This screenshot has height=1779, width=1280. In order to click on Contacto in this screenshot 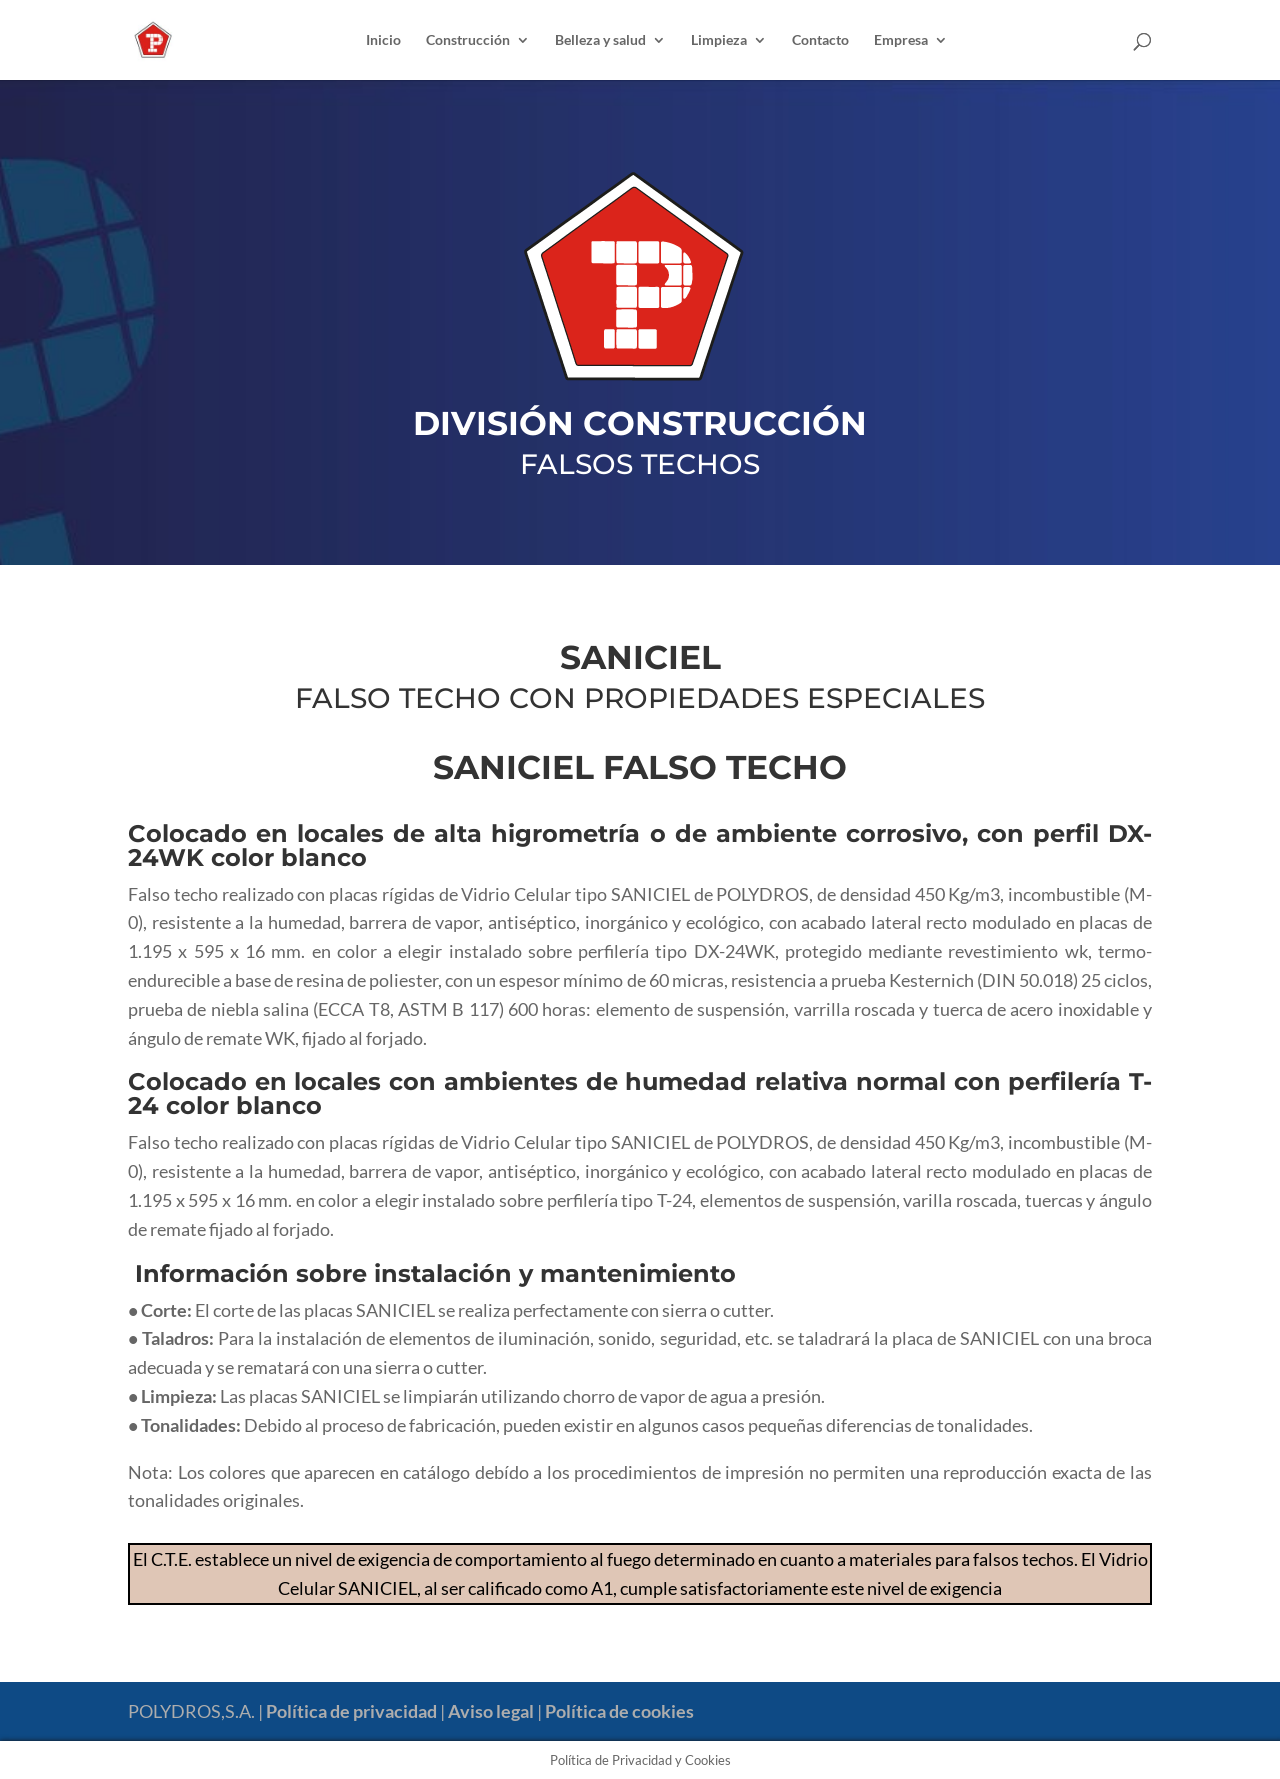, I will do `click(820, 40)`.